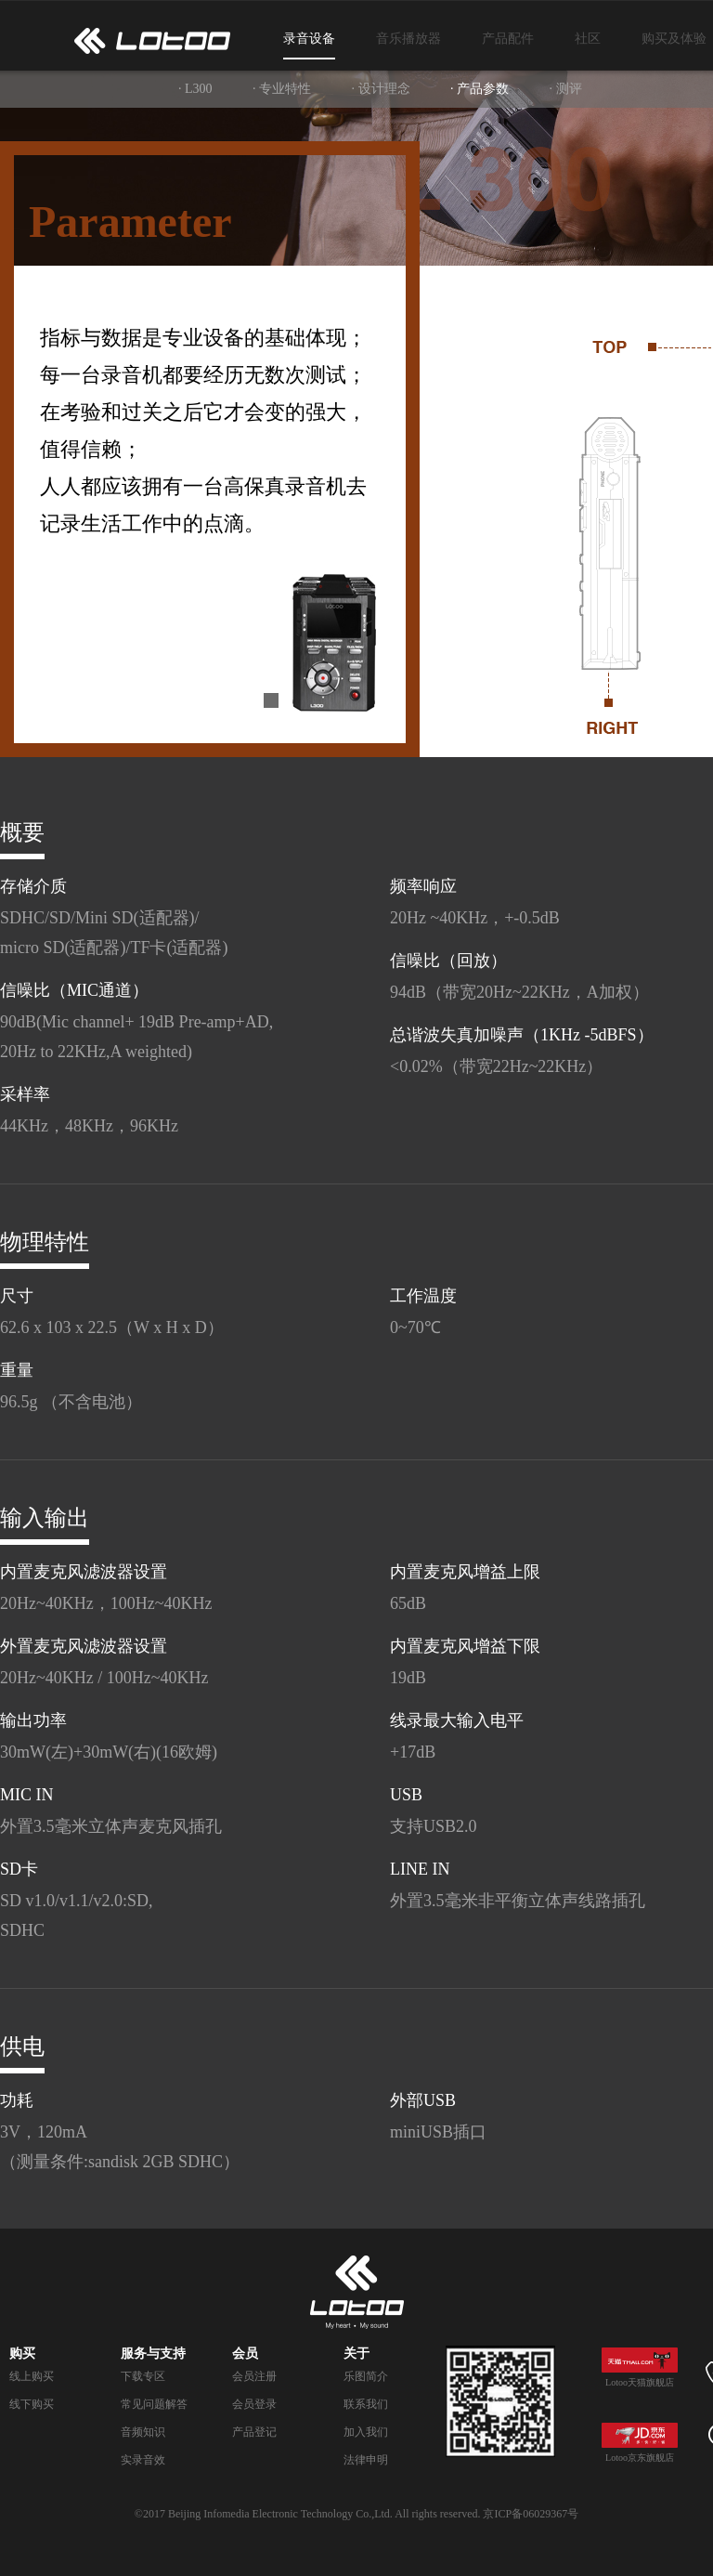 This screenshot has height=2576, width=713. What do you see at coordinates (530, 2513) in the screenshot?
I see `京ICP备06029367号` at bounding box center [530, 2513].